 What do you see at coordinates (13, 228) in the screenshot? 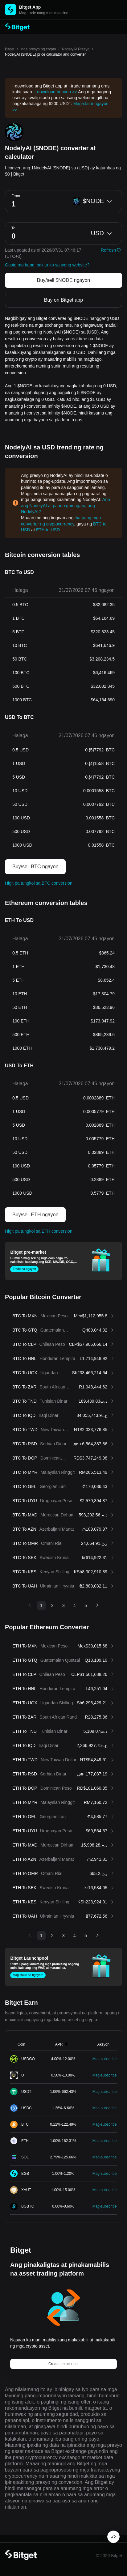
I see `To` at bounding box center [13, 228].